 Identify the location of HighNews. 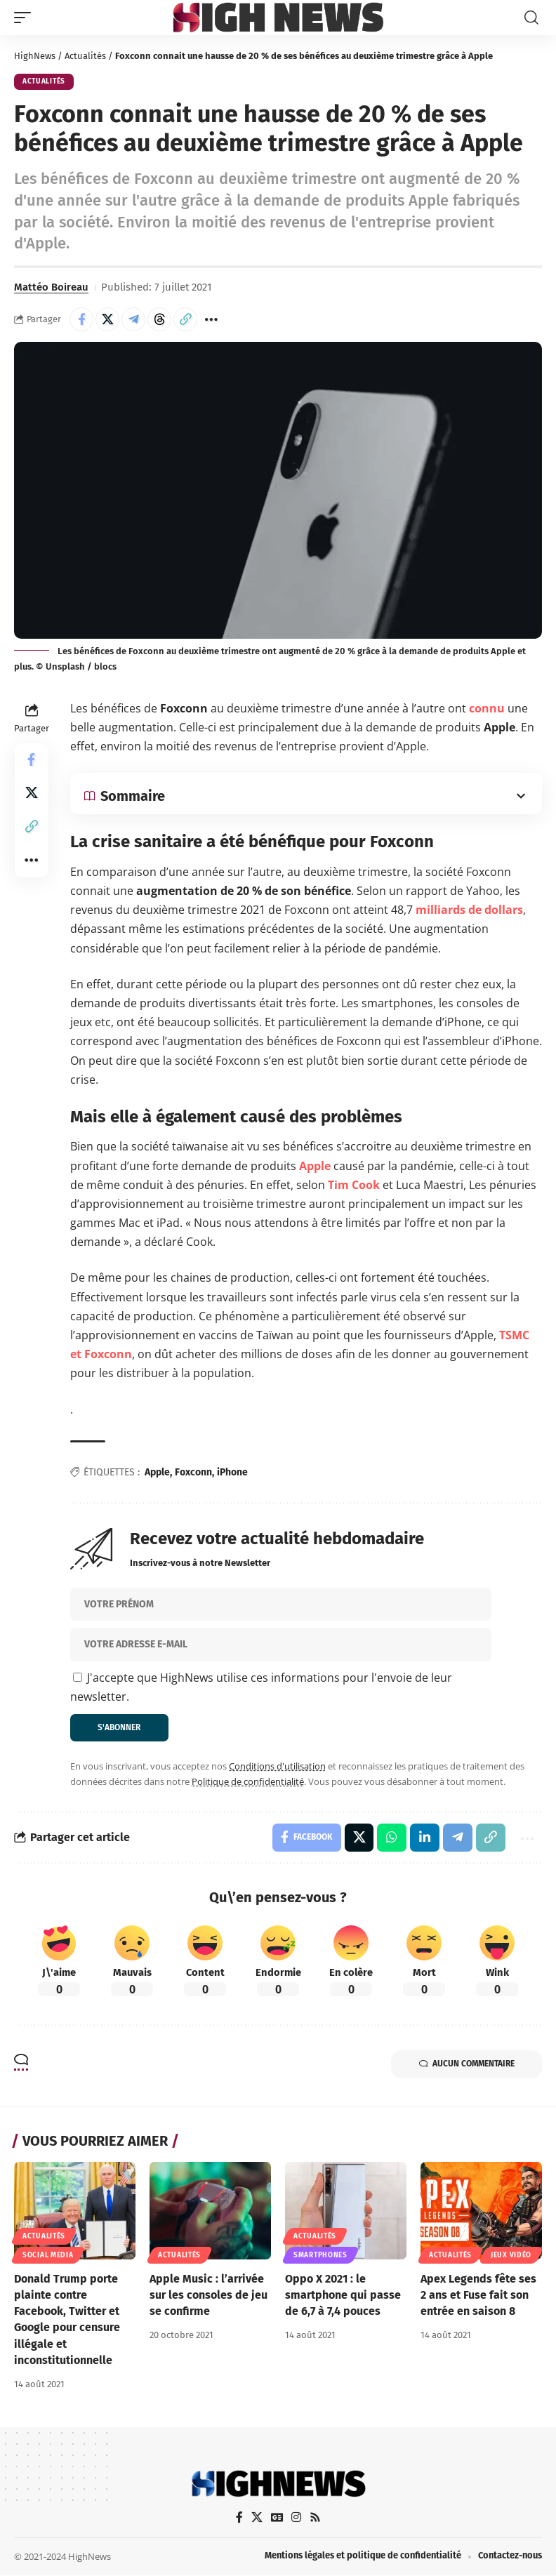
(34, 56).